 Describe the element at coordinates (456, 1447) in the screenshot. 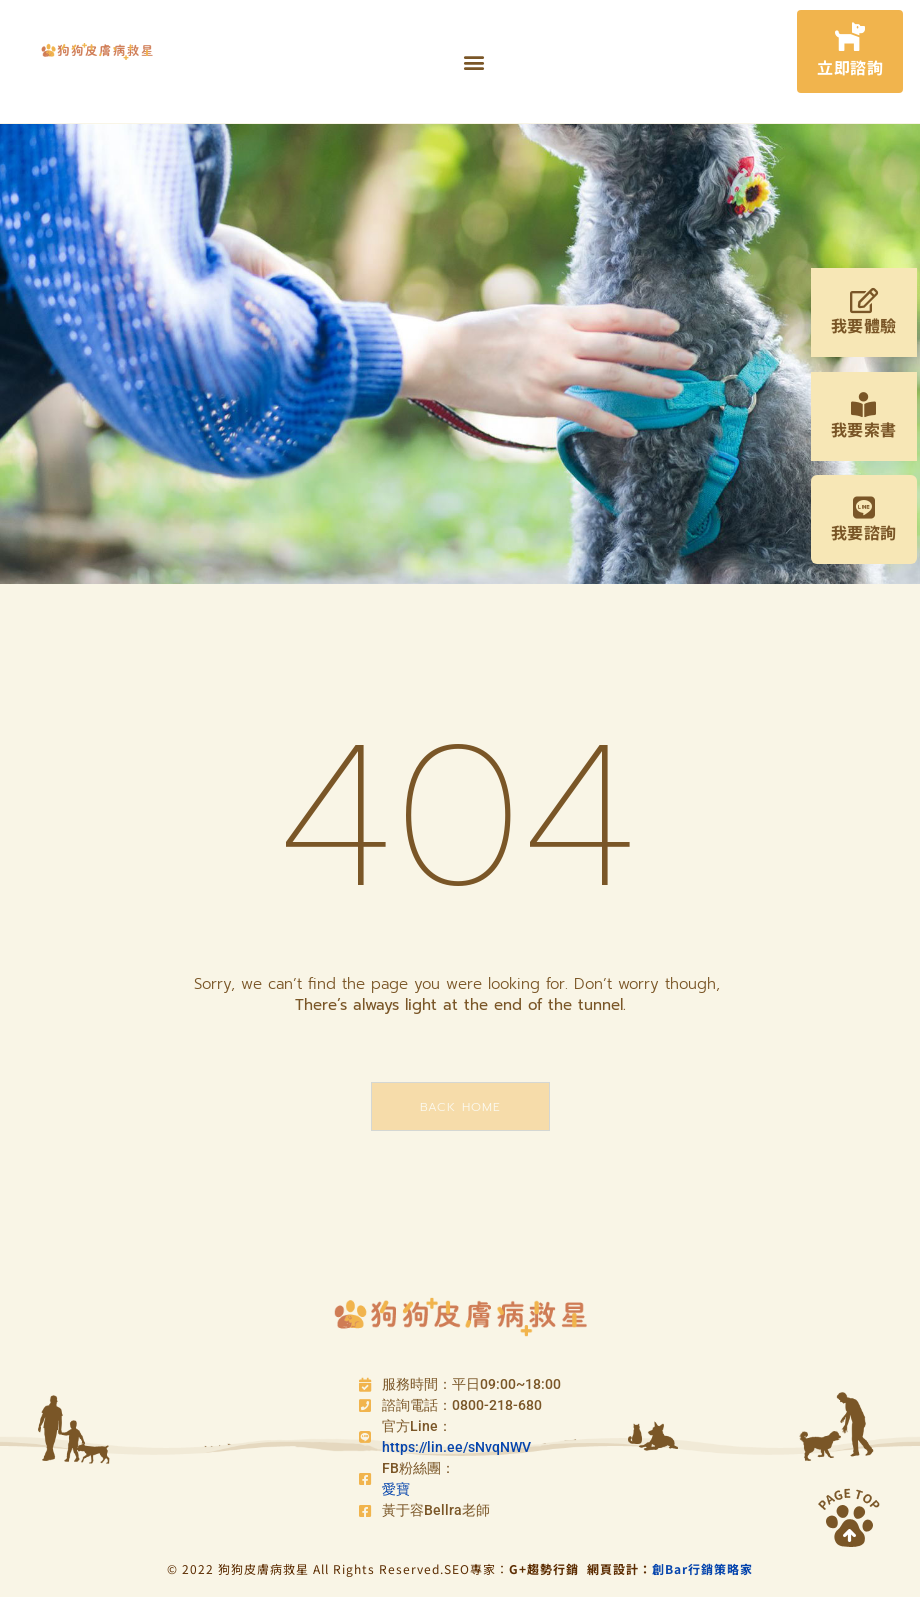

I see `https://lin.ee/sNvqNWV` at that location.